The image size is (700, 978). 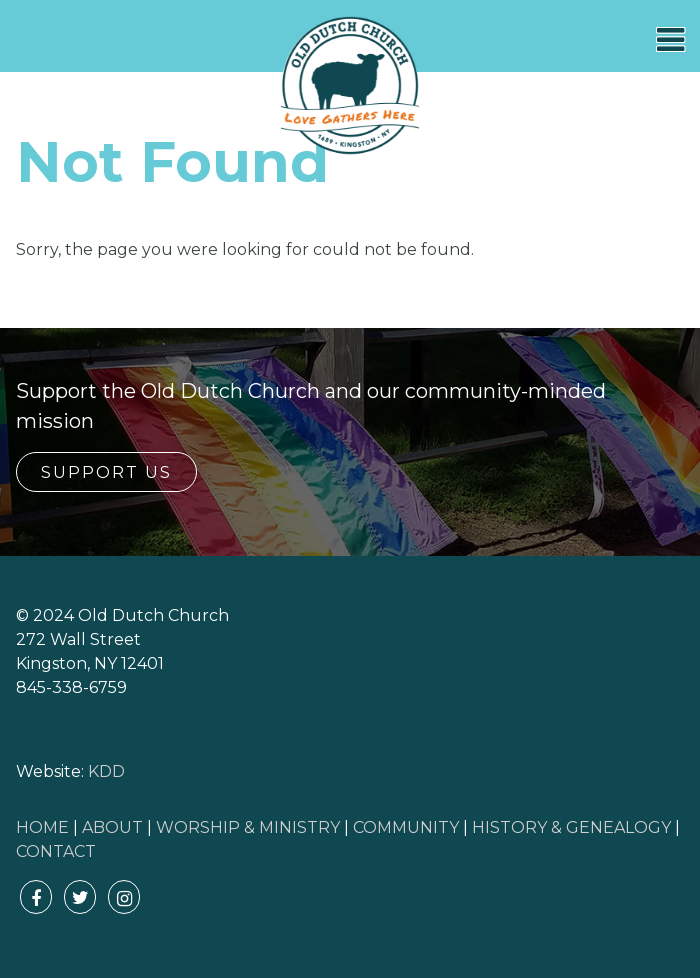 What do you see at coordinates (350, 86) in the screenshot?
I see `Old Dutch Church` at bounding box center [350, 86].